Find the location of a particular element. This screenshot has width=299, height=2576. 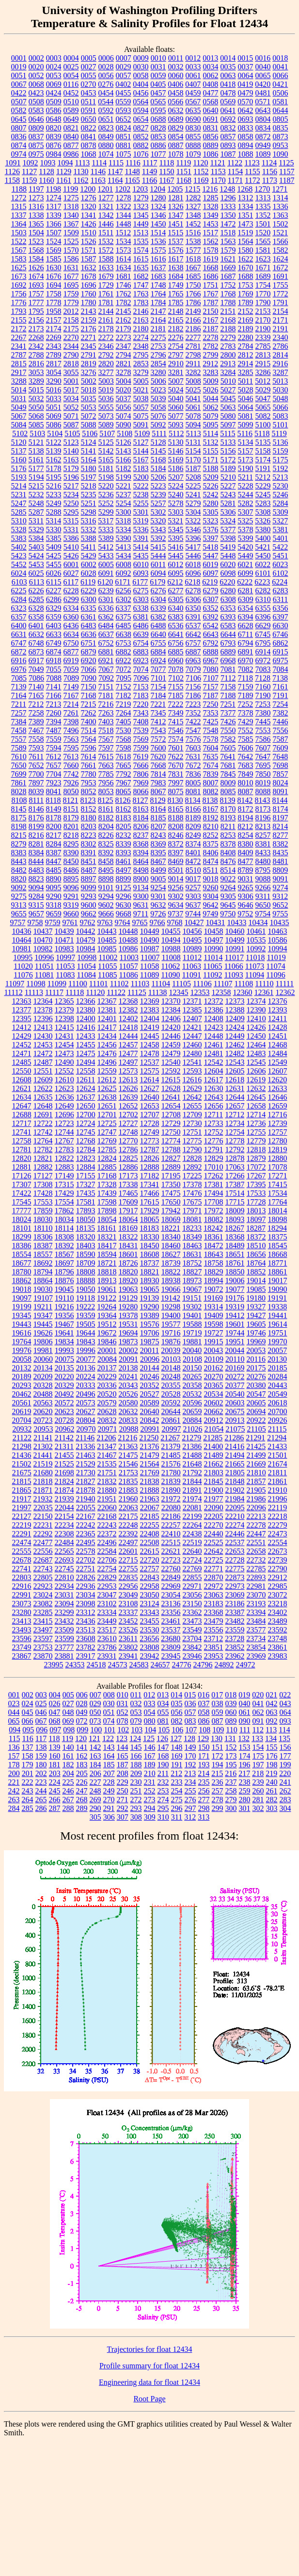

12446 is located at coordinates (171, 1036).